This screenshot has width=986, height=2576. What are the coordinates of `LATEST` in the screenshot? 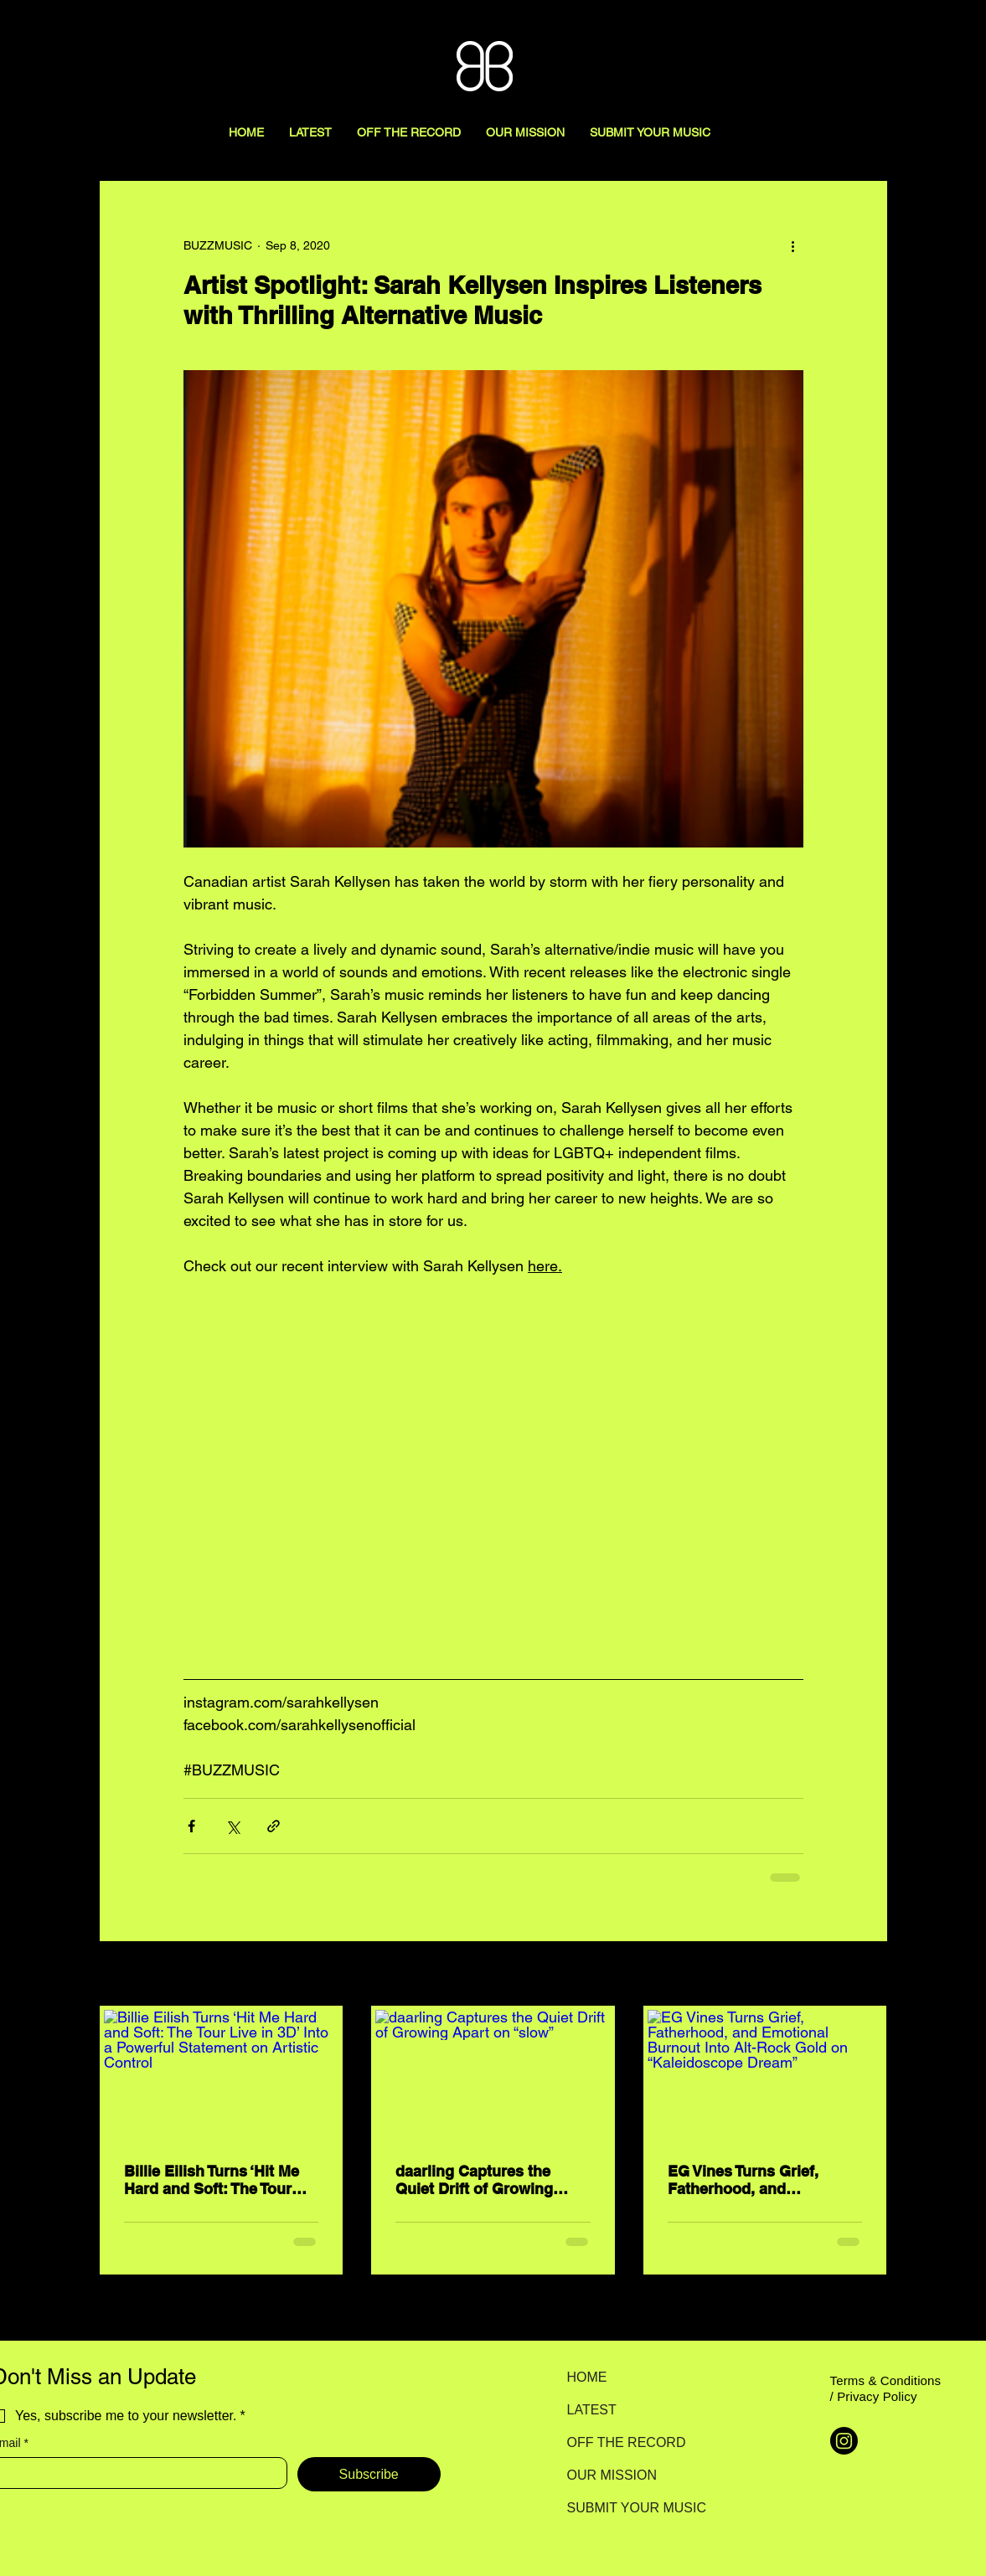 It's located at (592, 2410).